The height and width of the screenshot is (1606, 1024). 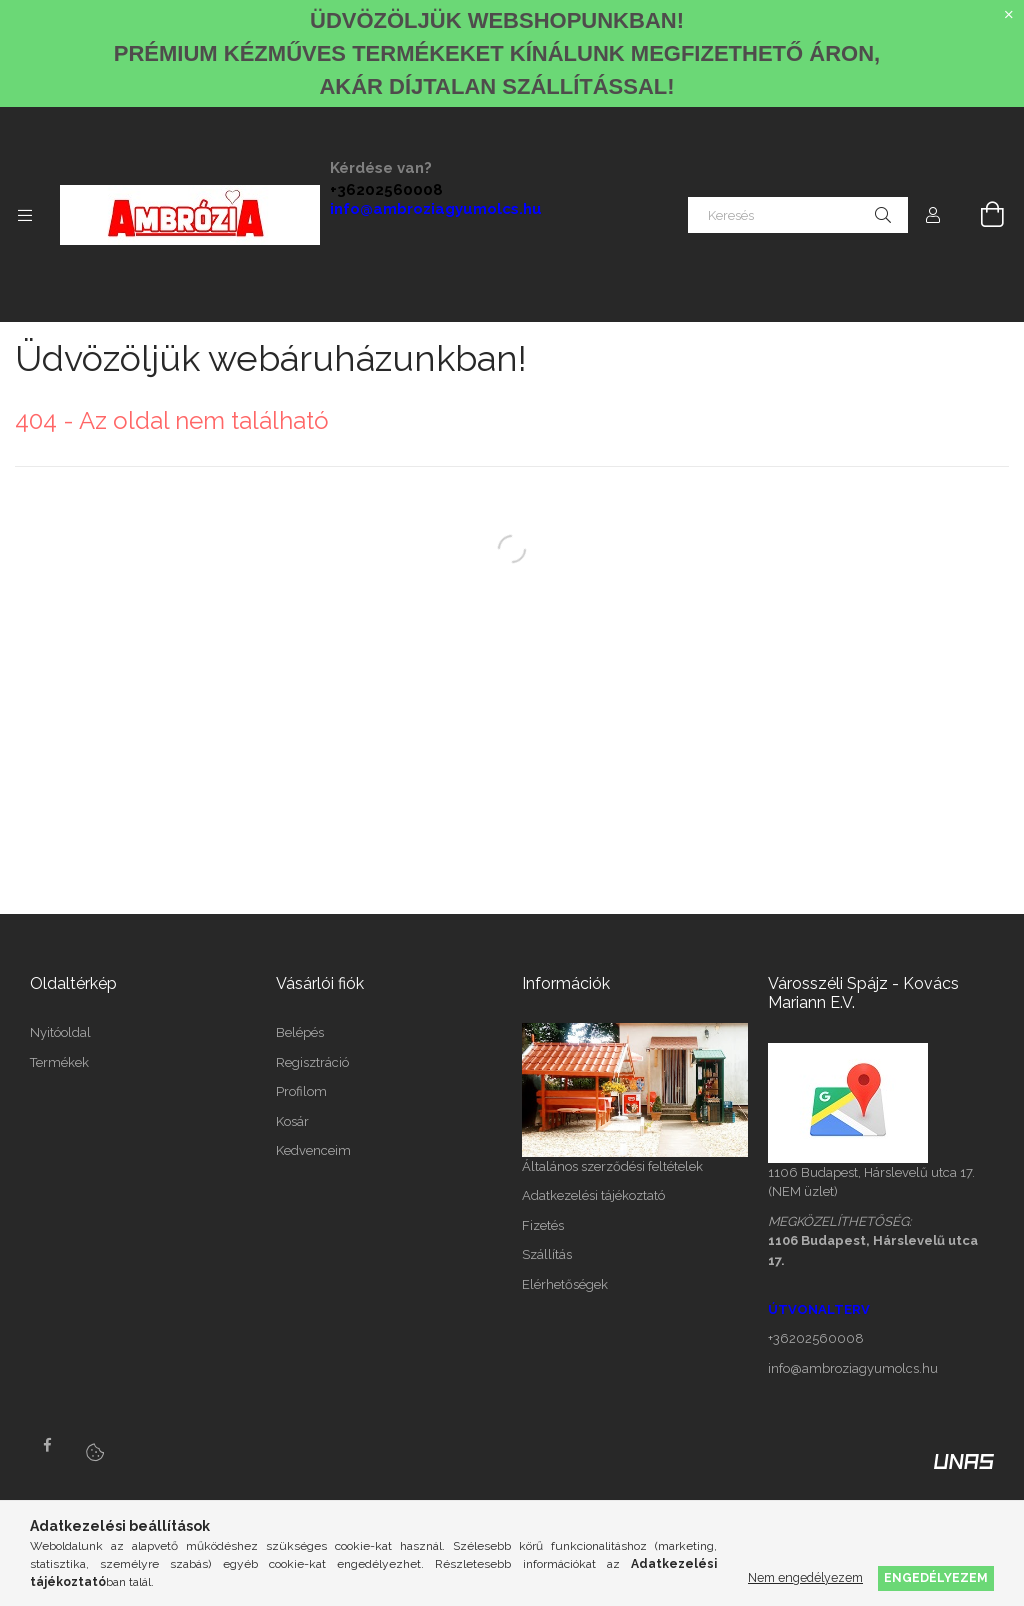 I want to click on Nyitóoldal, so click(x=60, y=1032).